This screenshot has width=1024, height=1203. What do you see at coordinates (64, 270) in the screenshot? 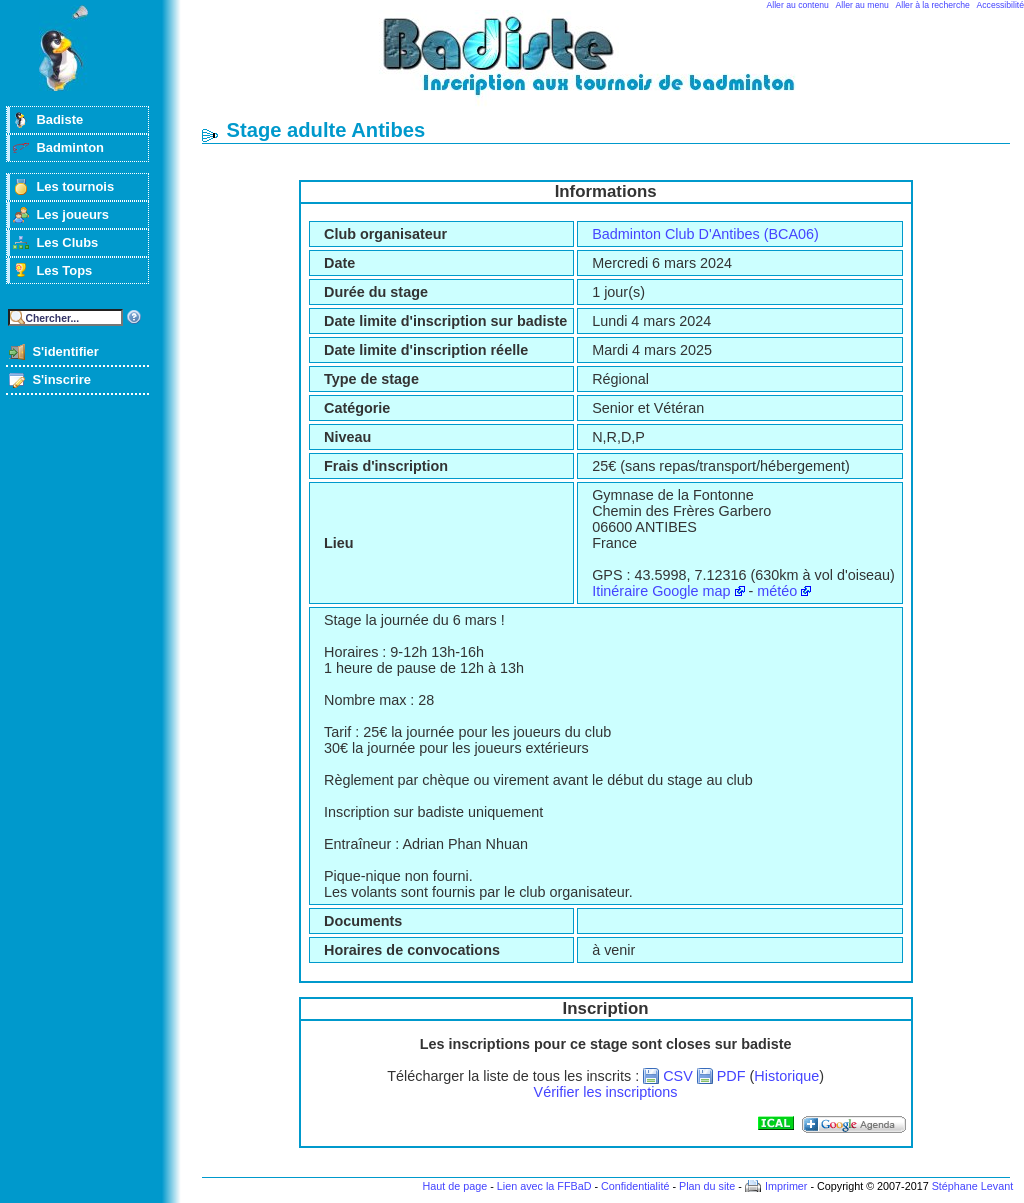
I see `Les Tops` at bounding box center [64, 270].